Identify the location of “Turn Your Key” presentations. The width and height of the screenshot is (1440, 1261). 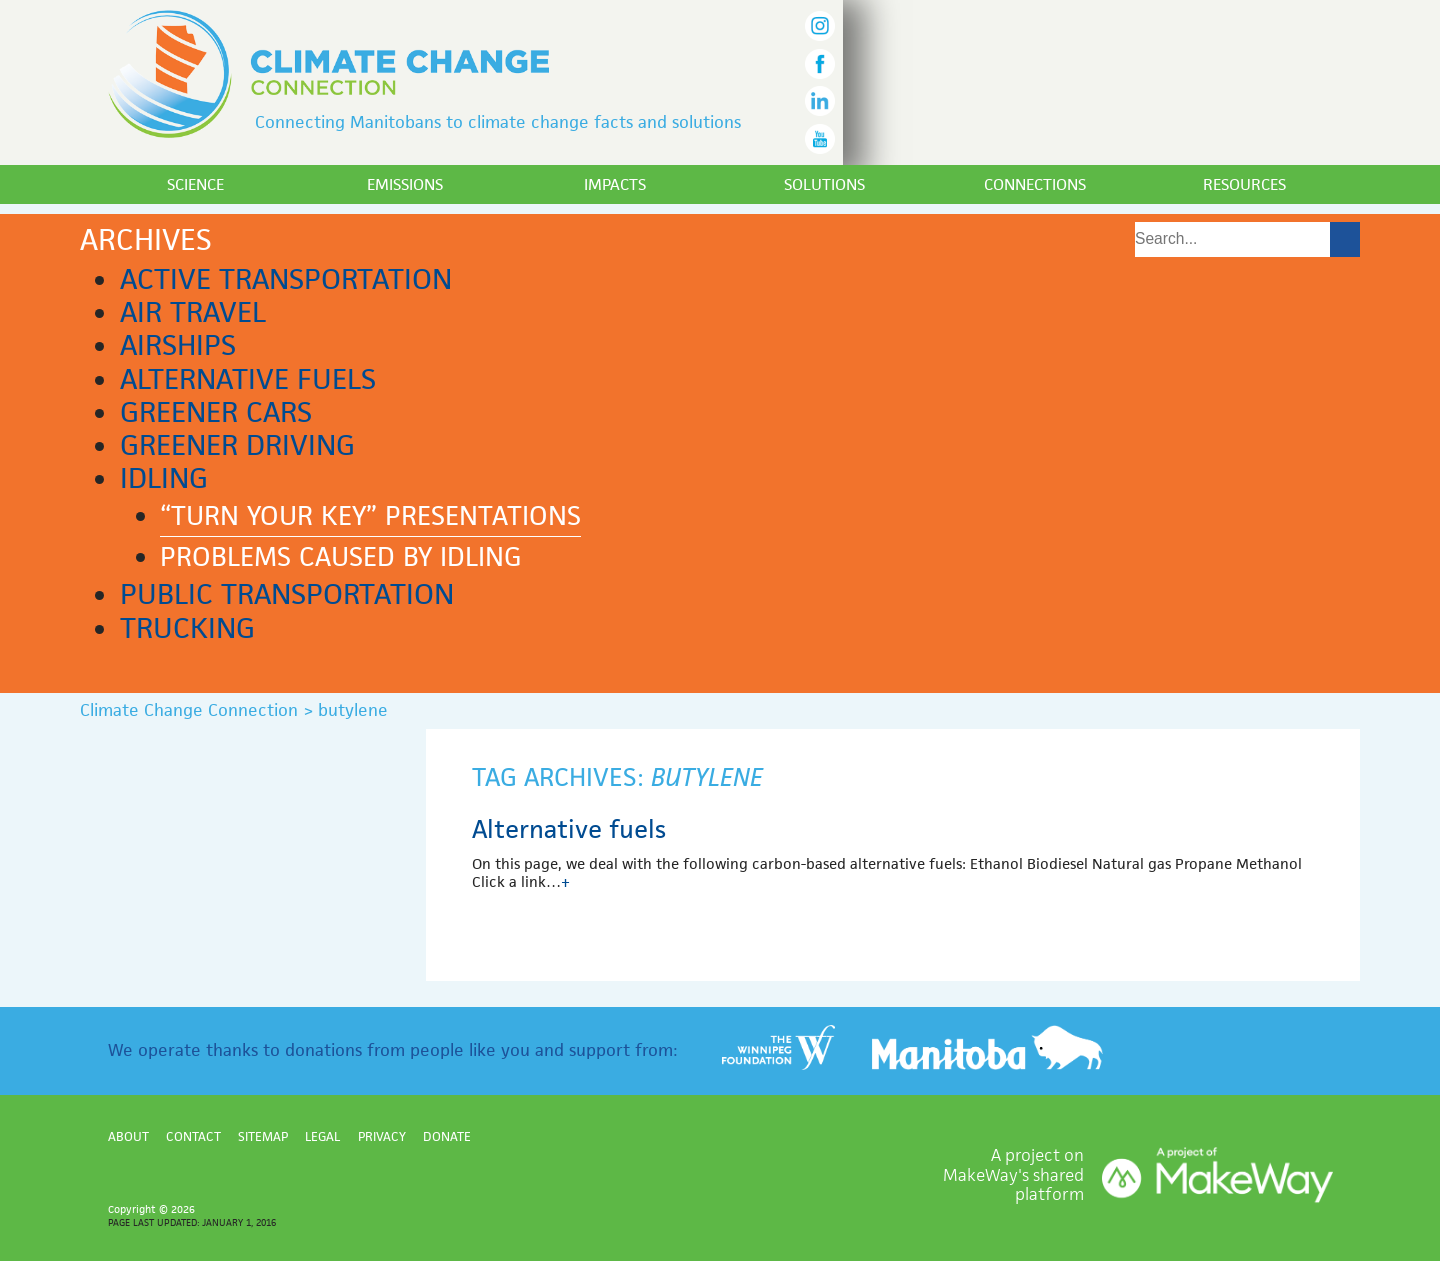
(370, 516).